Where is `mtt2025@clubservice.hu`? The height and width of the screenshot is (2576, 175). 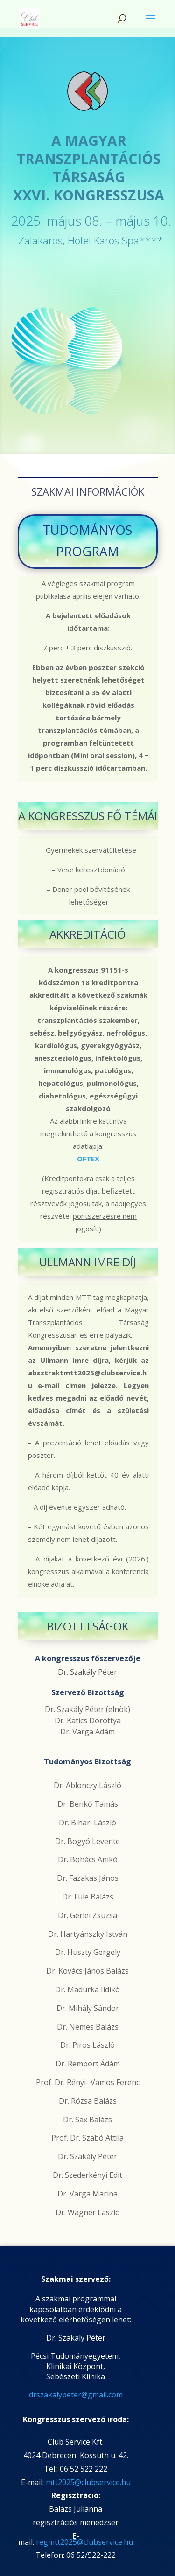
mtt2025@clubservice.hu is located at coordinates (88, 2482).